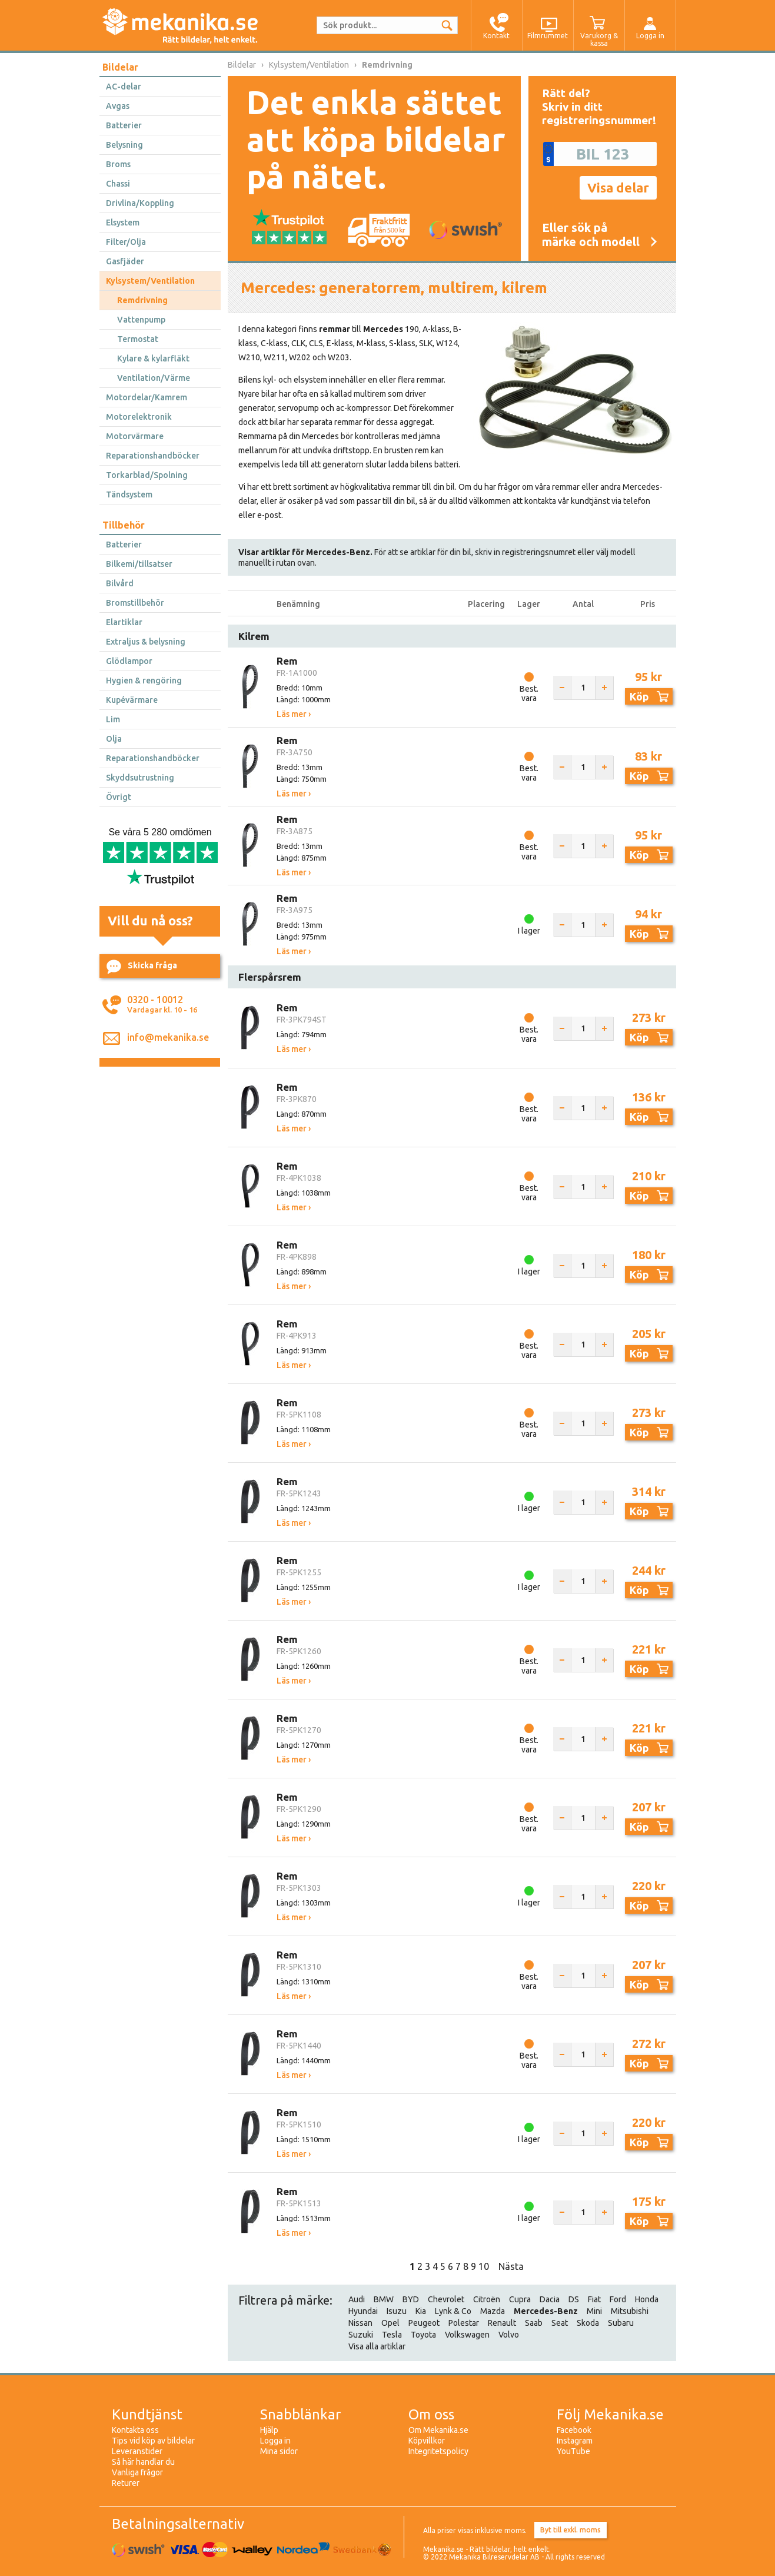  I want to click on Så här handlar du, so click(143, 2462).